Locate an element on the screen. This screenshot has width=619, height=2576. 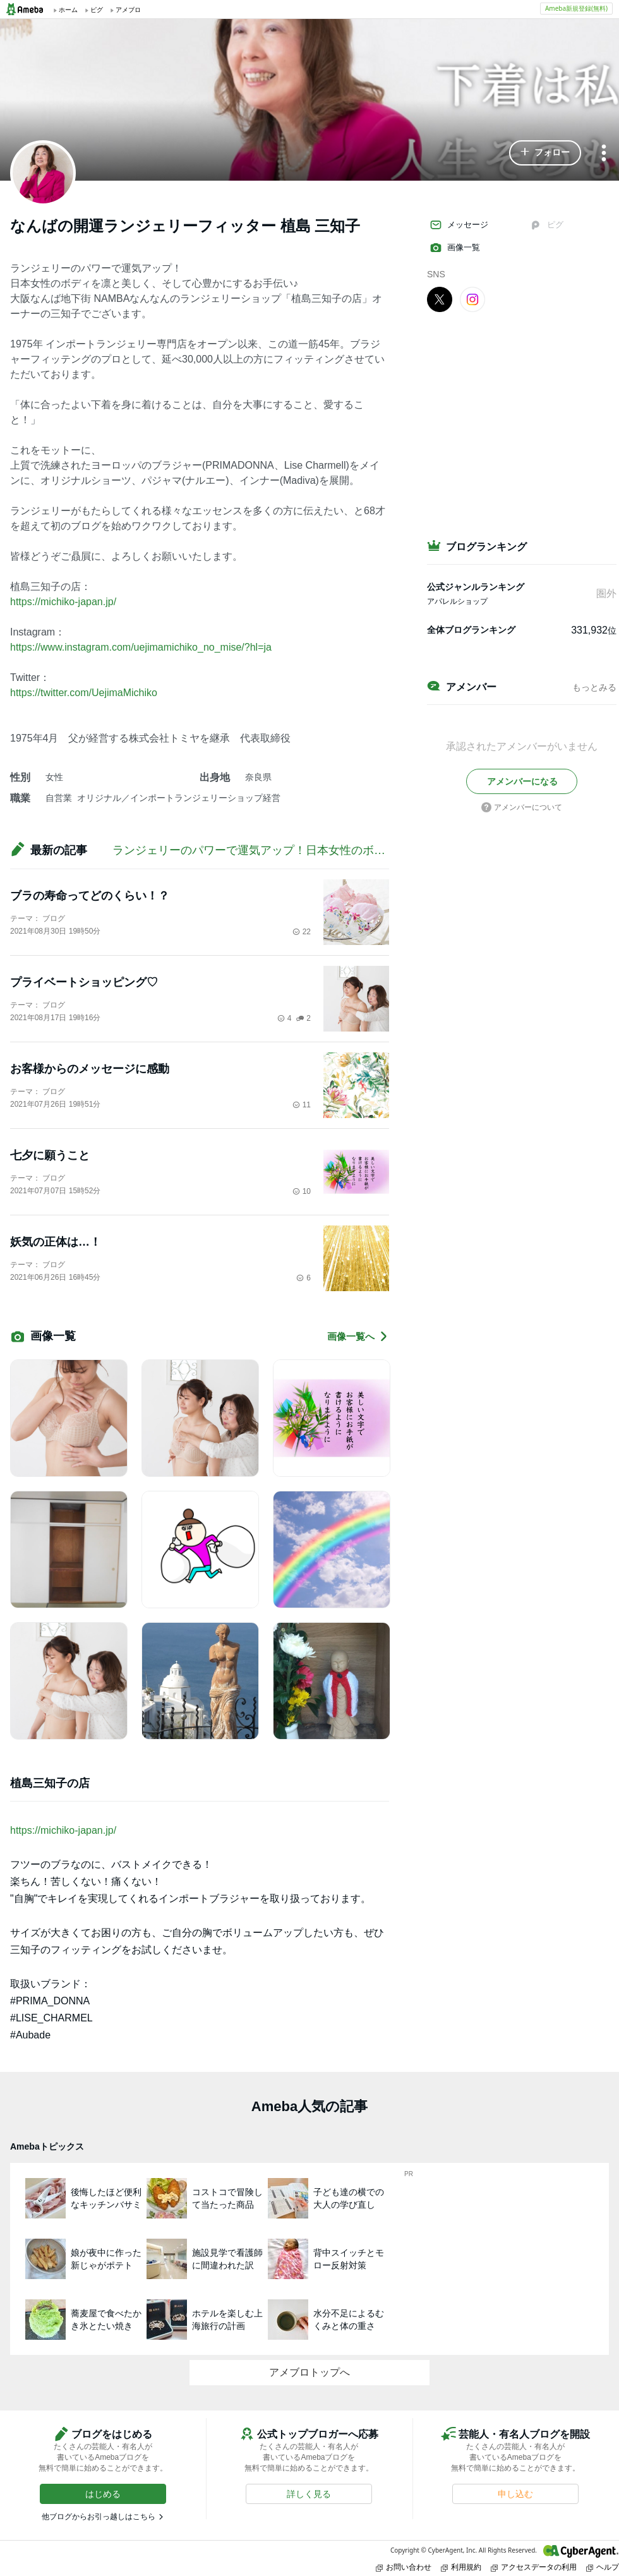
ランジェリーのパワーで運気アップ！日本女性のボディを凛と美しく、心豊かにするお手伝い♪ is located at coordinates (354, 850).